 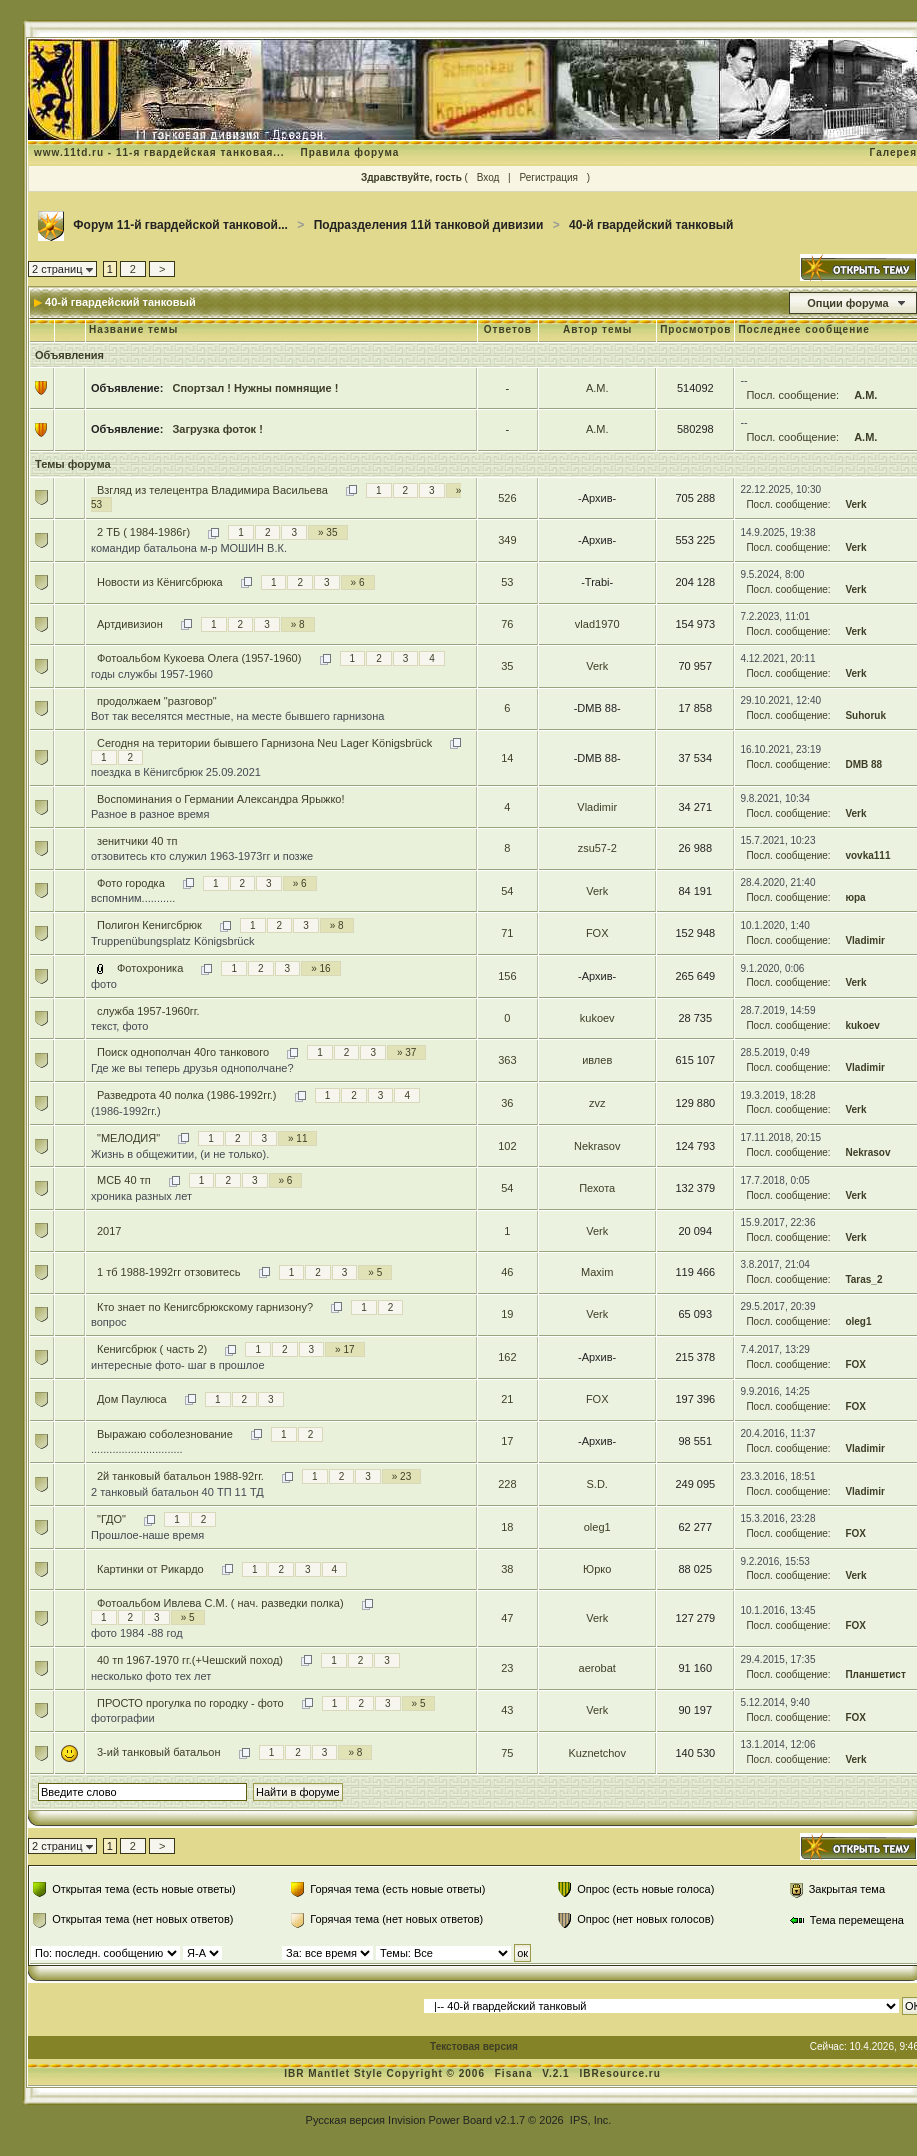 What do you see at coordinates (187, 1095) in the screenshot?
I see `Разведрота 40 полка (1986-1992гг.)` at bounding box center [187, 1095].